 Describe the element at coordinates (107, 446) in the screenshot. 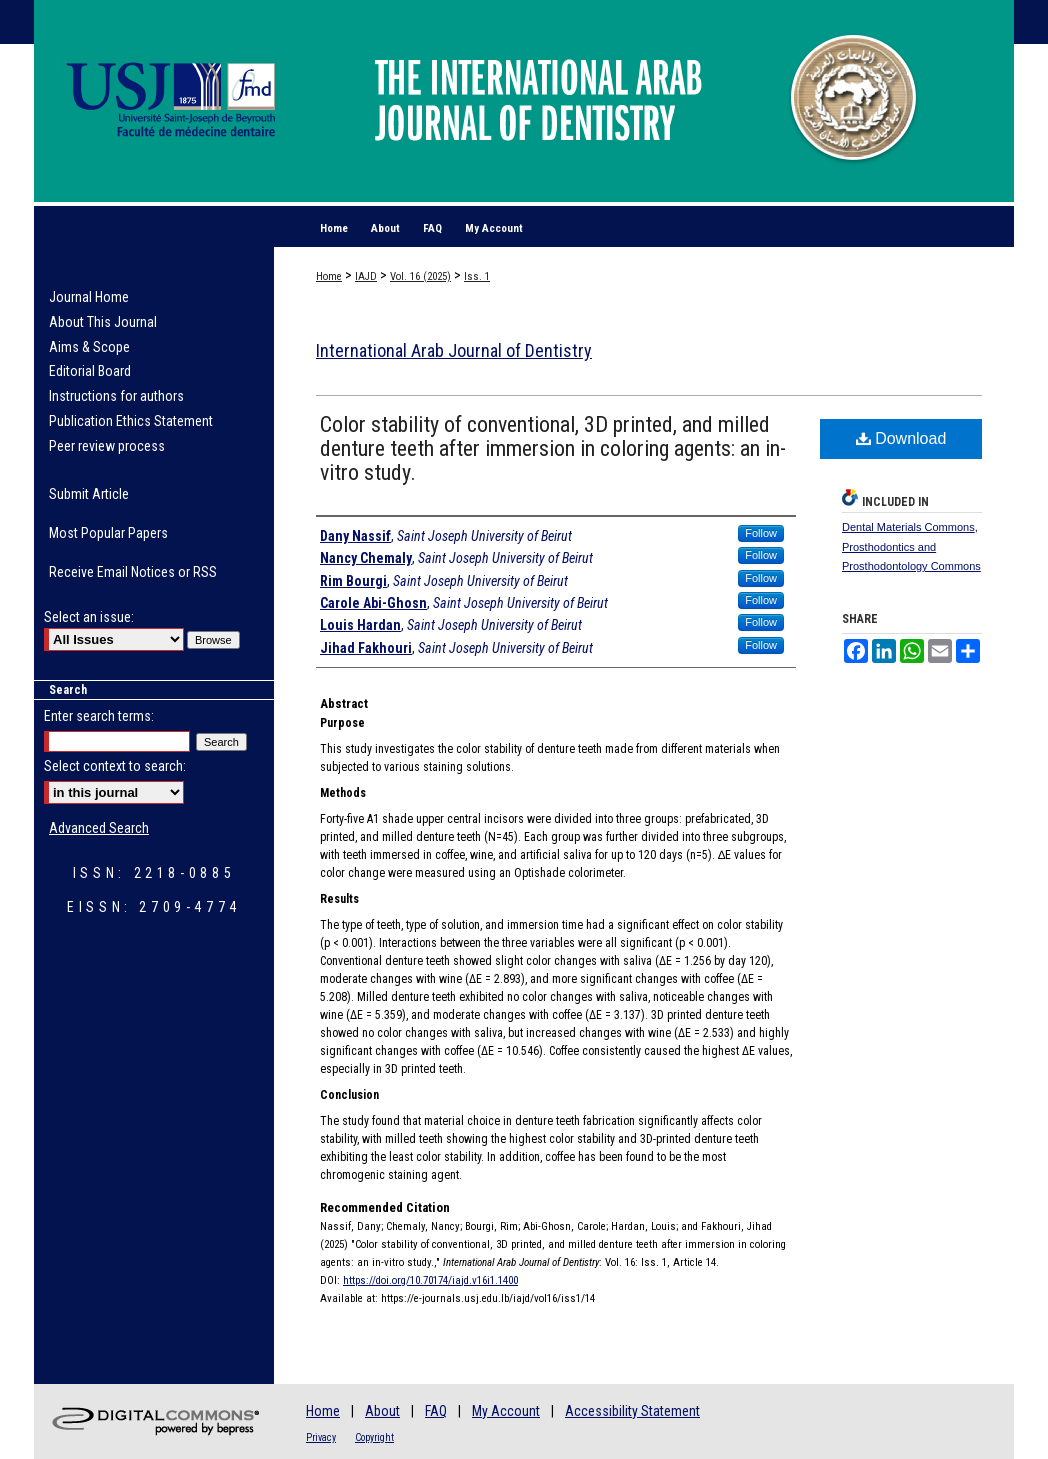

I see `Peer review process` at that location.